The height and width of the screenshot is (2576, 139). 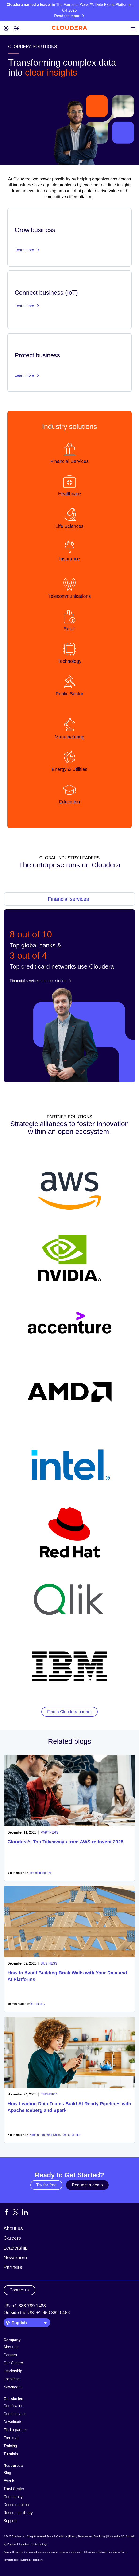 I want to click on Outside the US: +1 650 362 0488, so click(x=37, y=2312).